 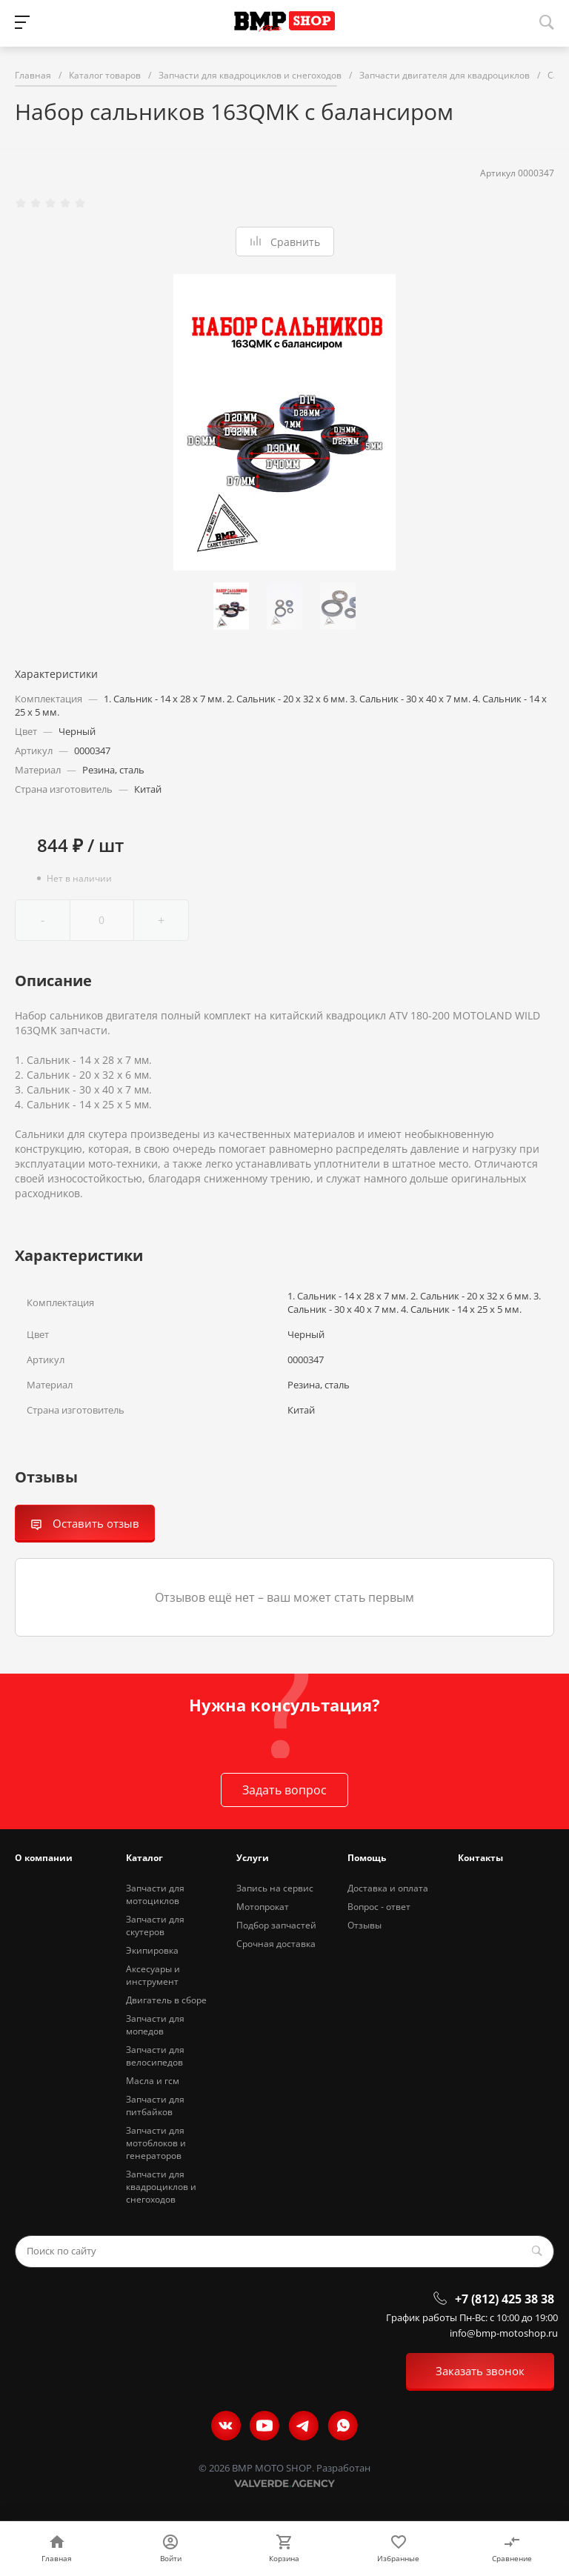 What do you see at coordinates (276, 1925) in the screenshot?
I see `Подбор запчастей` at bounding box center [276, 1925].